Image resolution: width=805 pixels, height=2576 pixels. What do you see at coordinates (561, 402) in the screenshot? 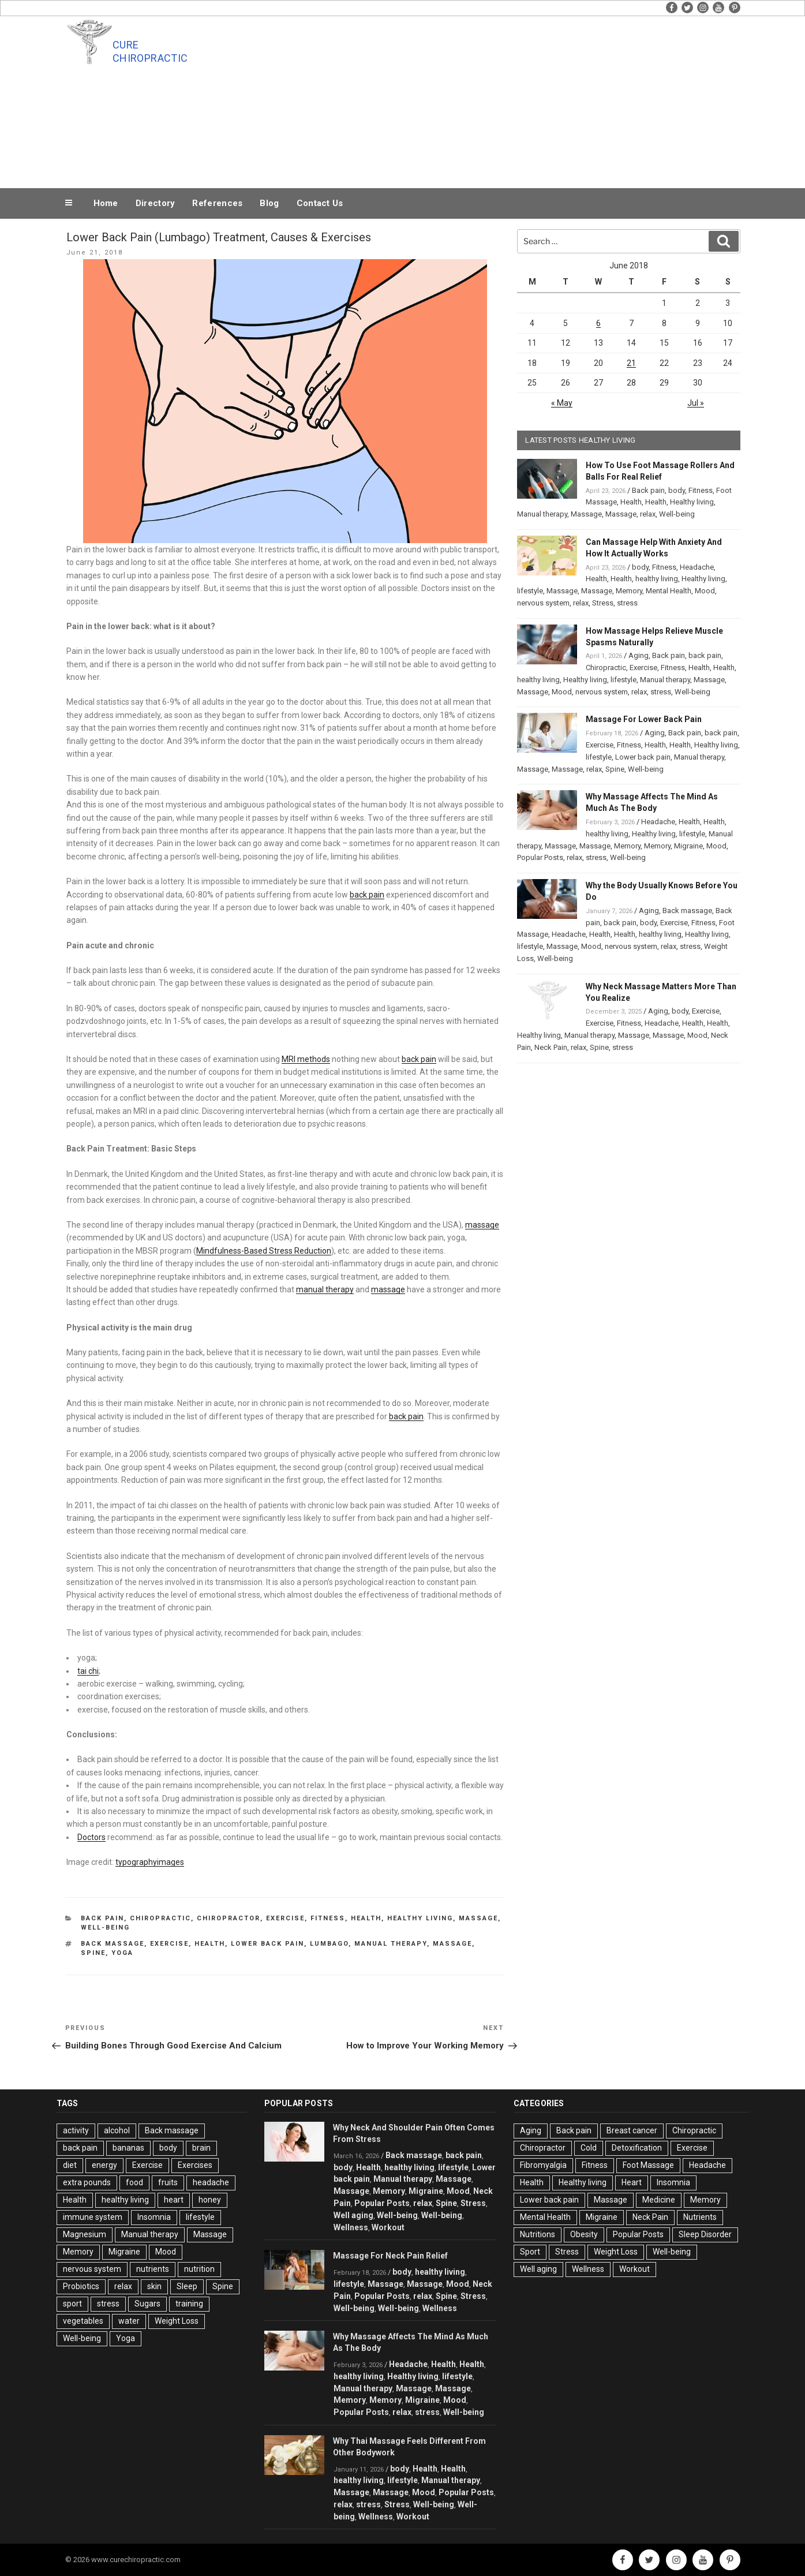
I see `« May` at bounding box center [561, 402].